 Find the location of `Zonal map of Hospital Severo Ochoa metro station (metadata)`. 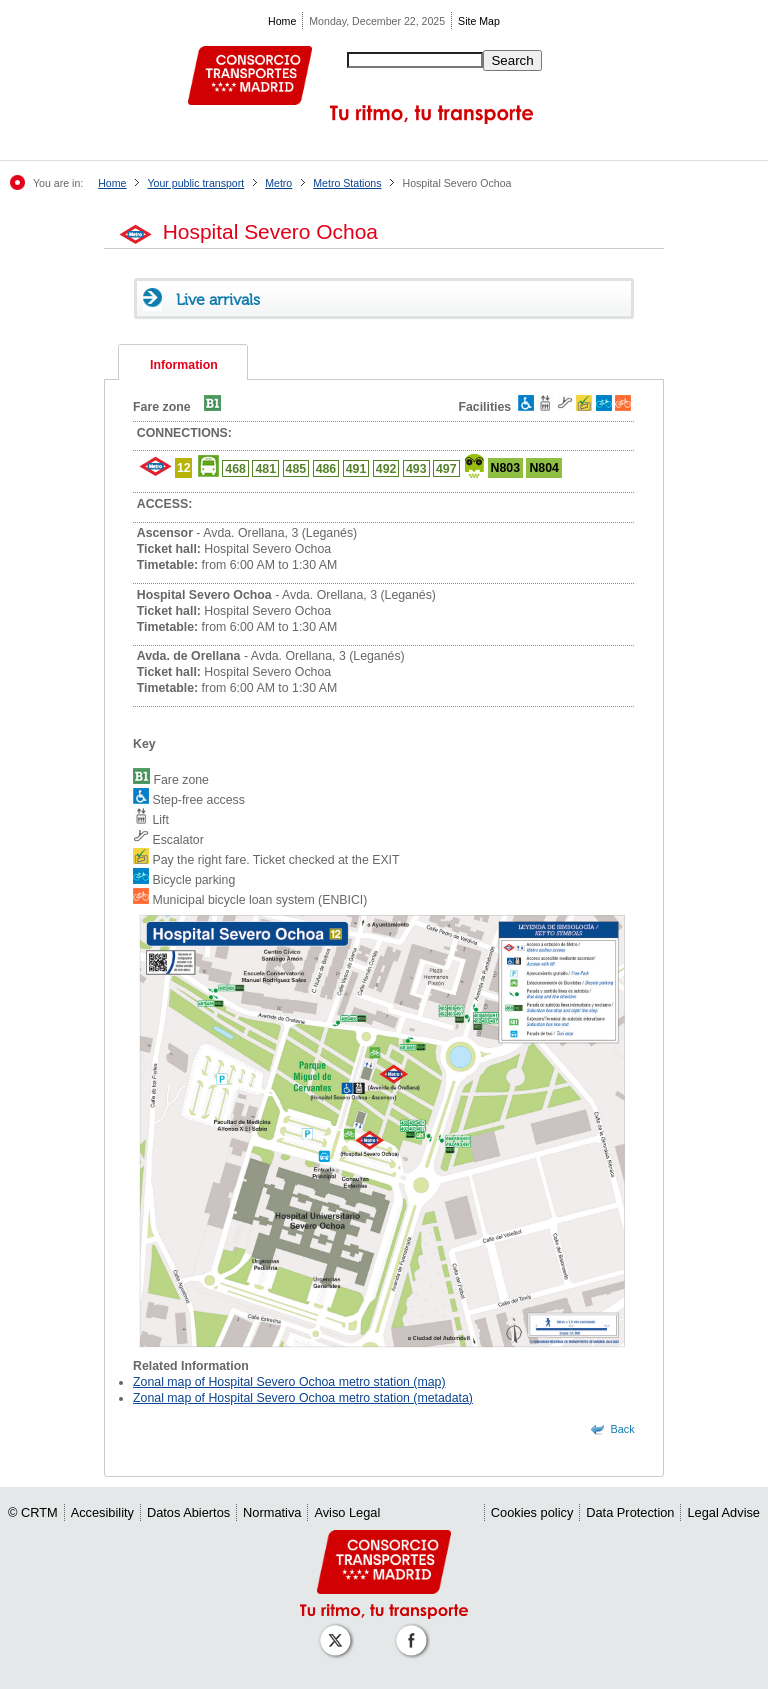

Zonal map of Hospital Severo Ochoa metro station (metadata) is located at coordinates (303, 1398).